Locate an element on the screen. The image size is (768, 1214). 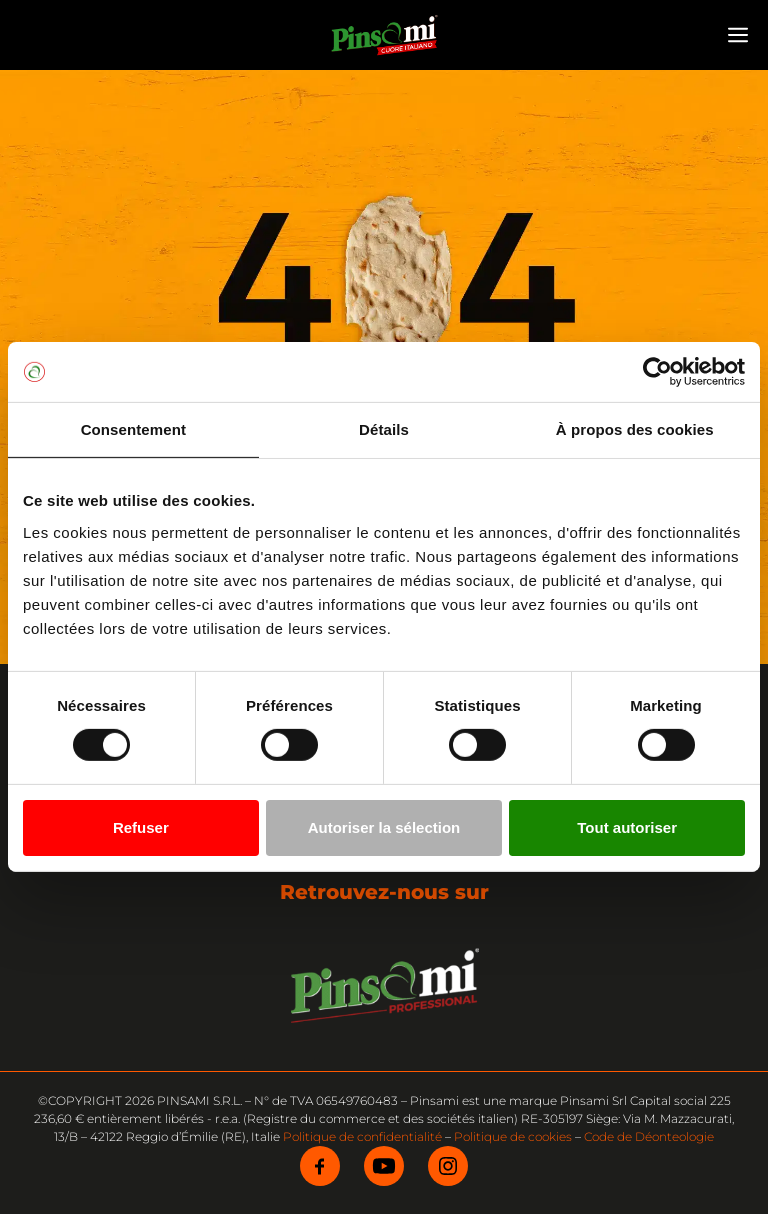
Refuser is located at coordinates (141, 827).